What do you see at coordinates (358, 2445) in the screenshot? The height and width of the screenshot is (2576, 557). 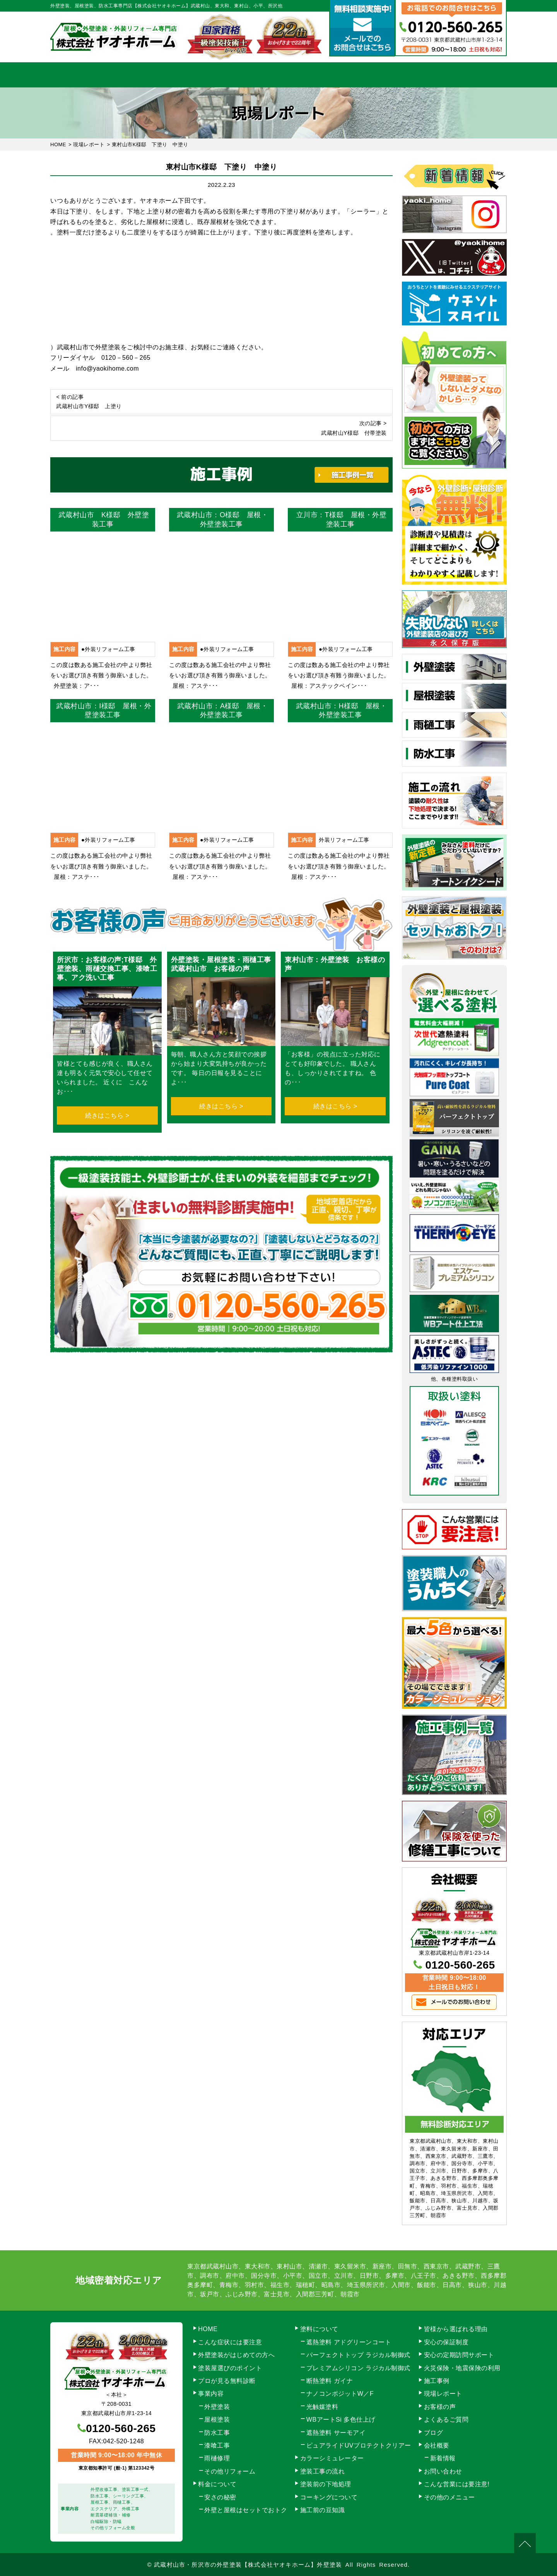 I see `ピュアライドUVプロテクトクリアー` at bounding box center [358, 2445].